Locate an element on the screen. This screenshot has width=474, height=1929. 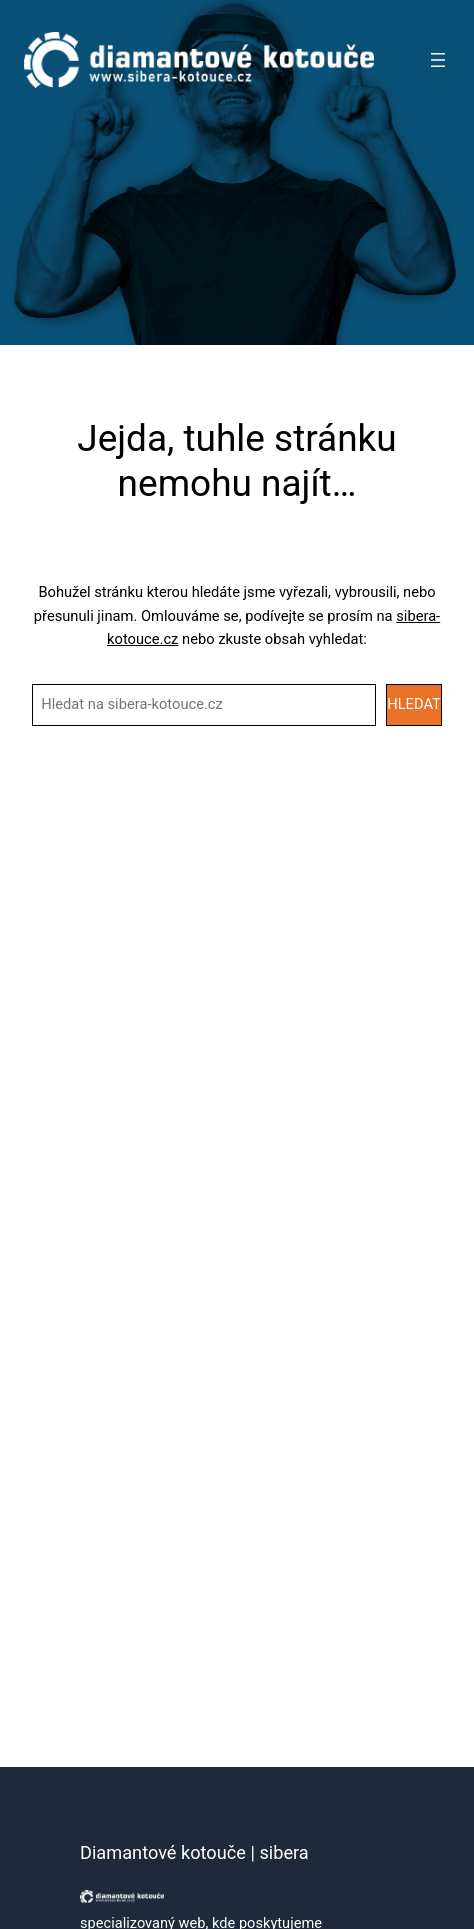
HLEDAT is located at coordinates (414, 704).